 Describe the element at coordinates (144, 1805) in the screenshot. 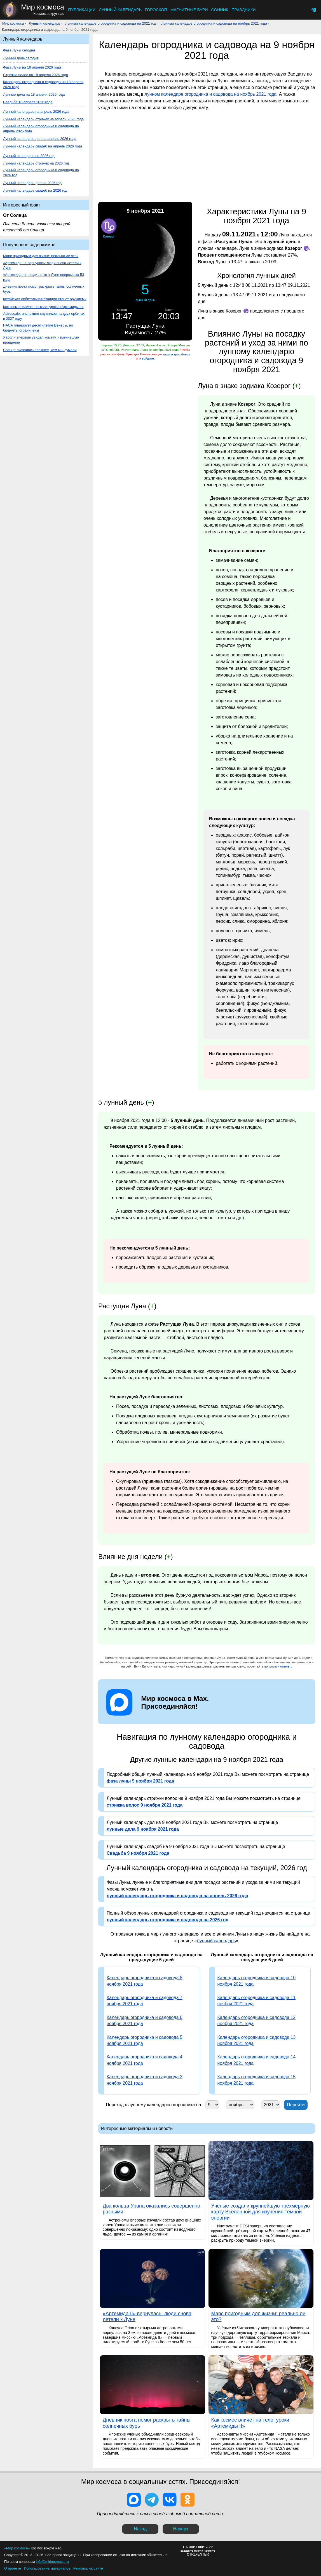

I see `стрижка волос 9 ноября 2021 года` at that location.